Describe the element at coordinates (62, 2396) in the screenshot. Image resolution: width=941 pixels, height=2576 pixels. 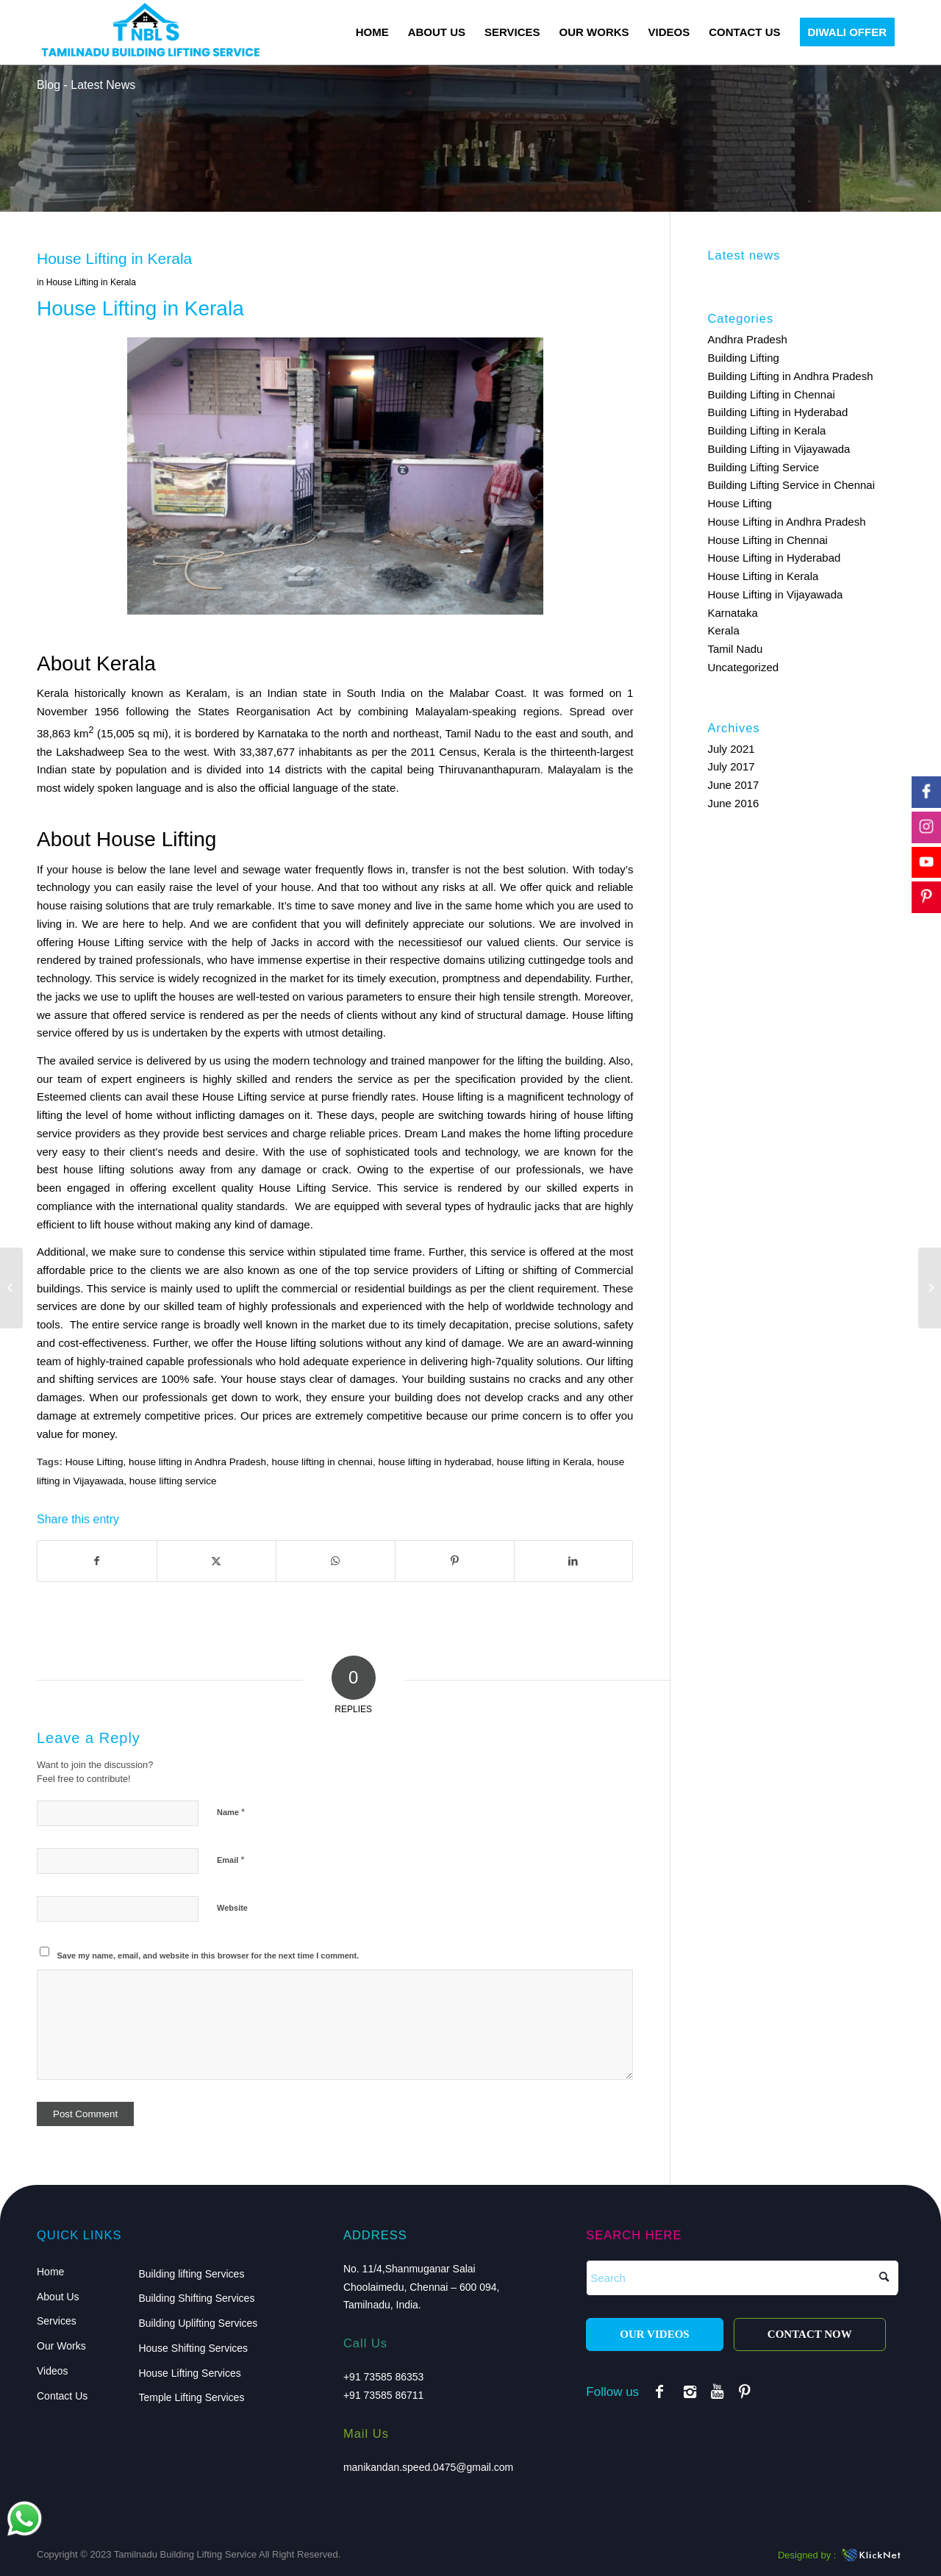
I see `Contact Us` at that location.